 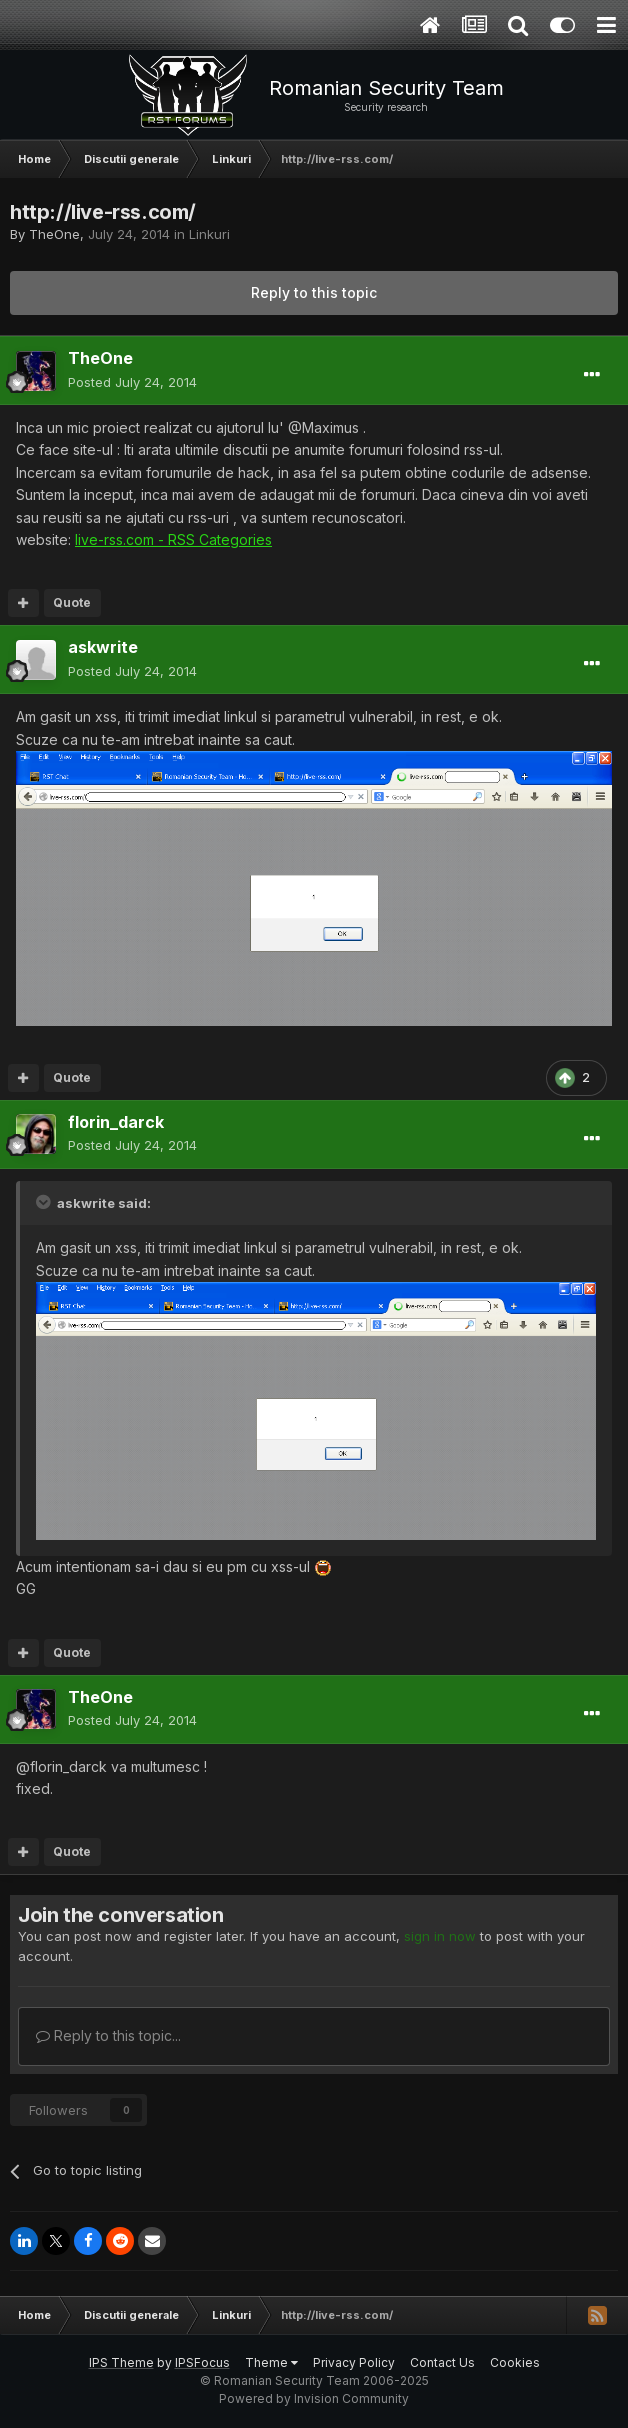 What do you see at coordinates (54, 234) in the screenshot?
I see `TheOne` at bounding box center [54, 234].